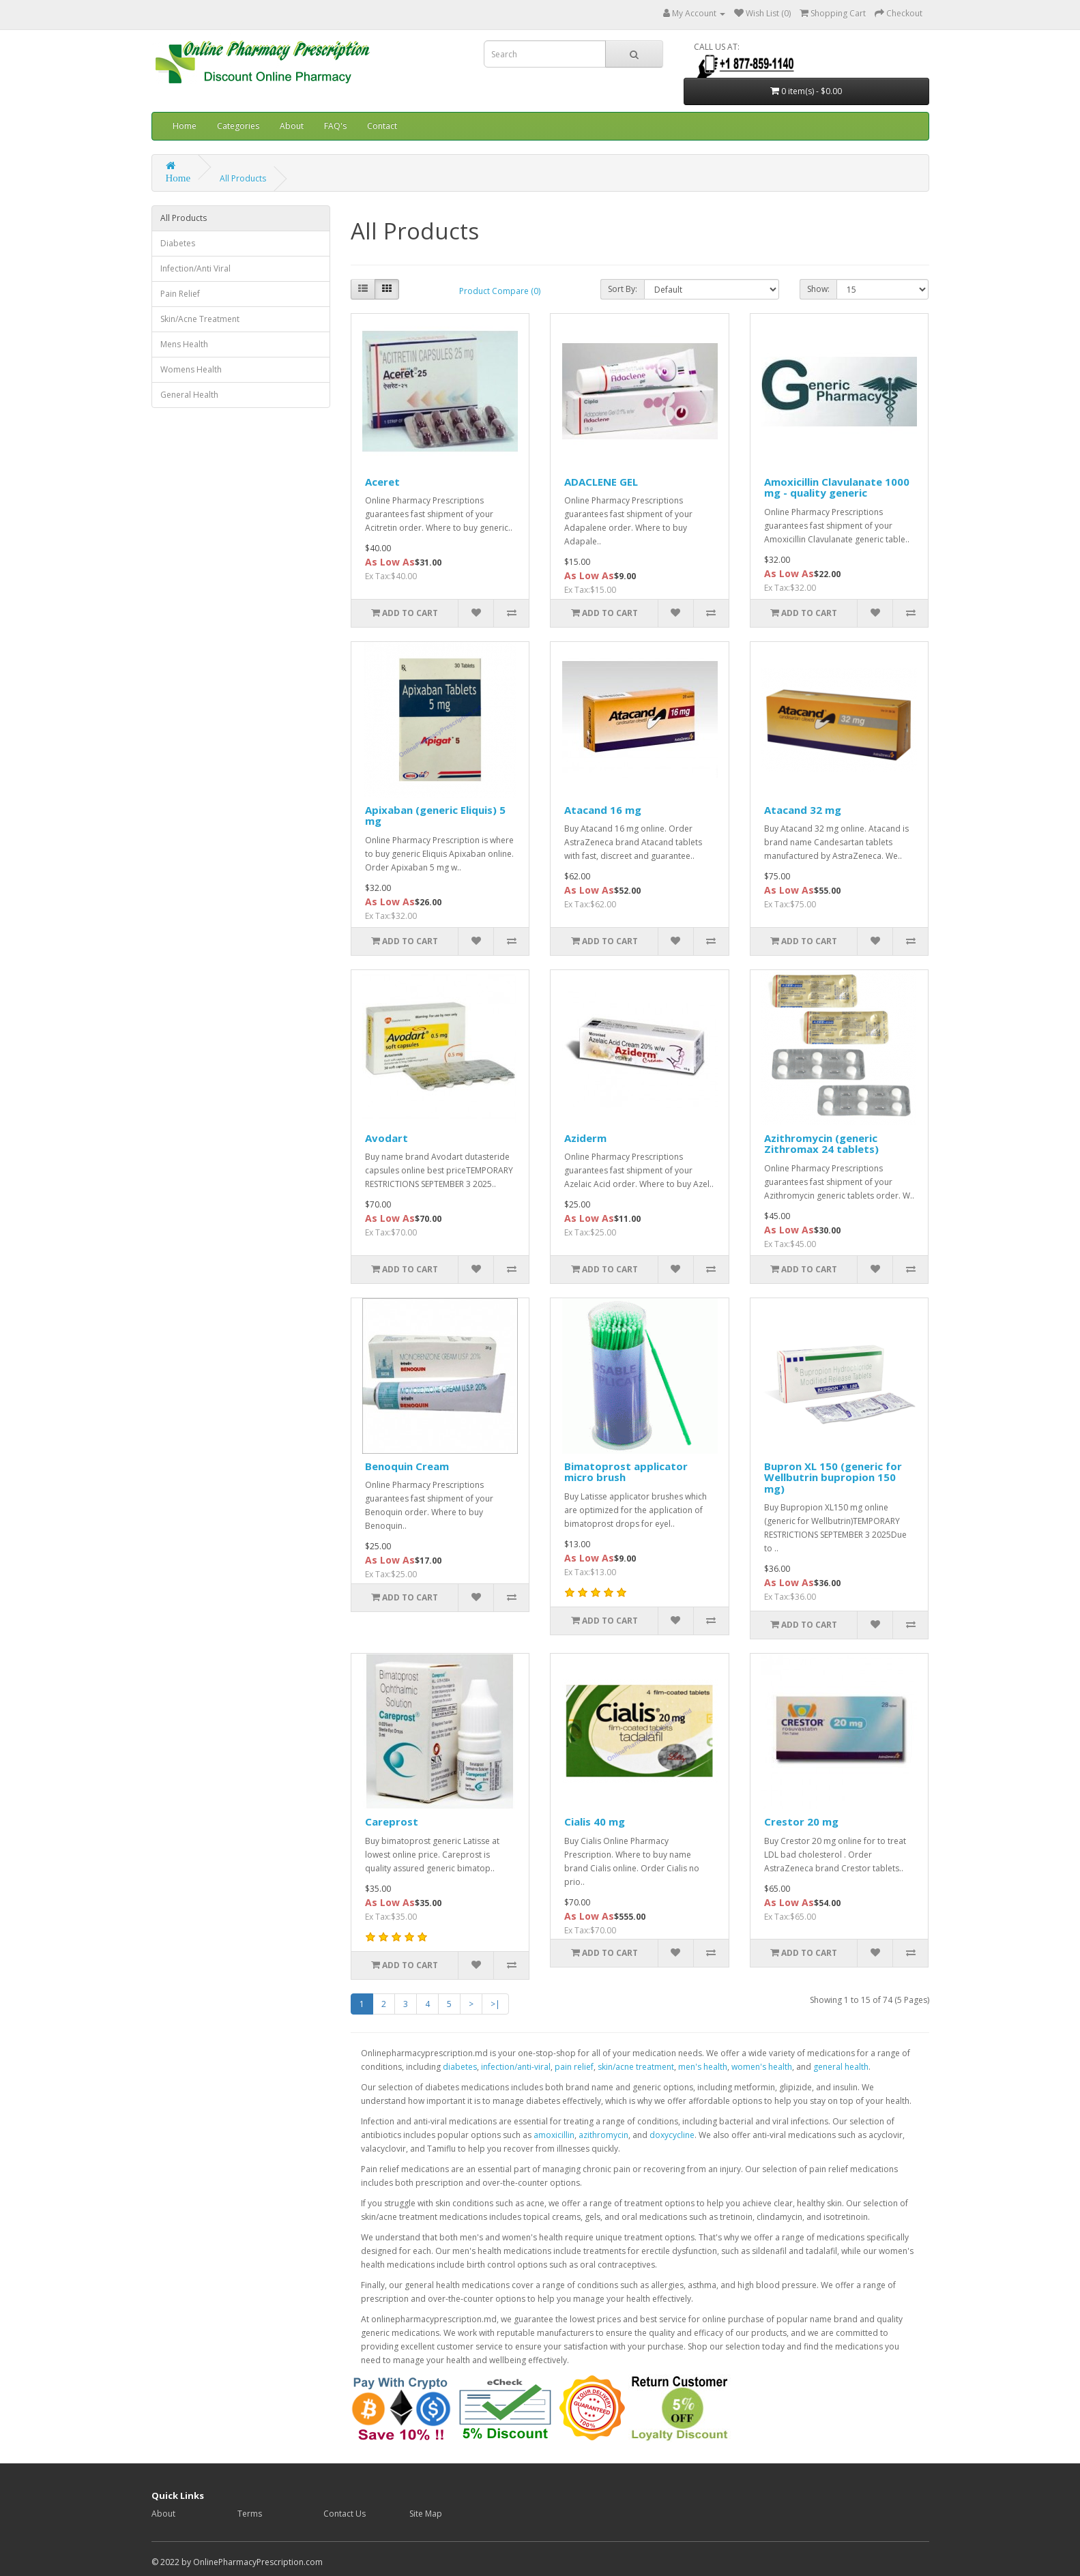  I want to click on Atacand 16 mg, so click(602, 810).